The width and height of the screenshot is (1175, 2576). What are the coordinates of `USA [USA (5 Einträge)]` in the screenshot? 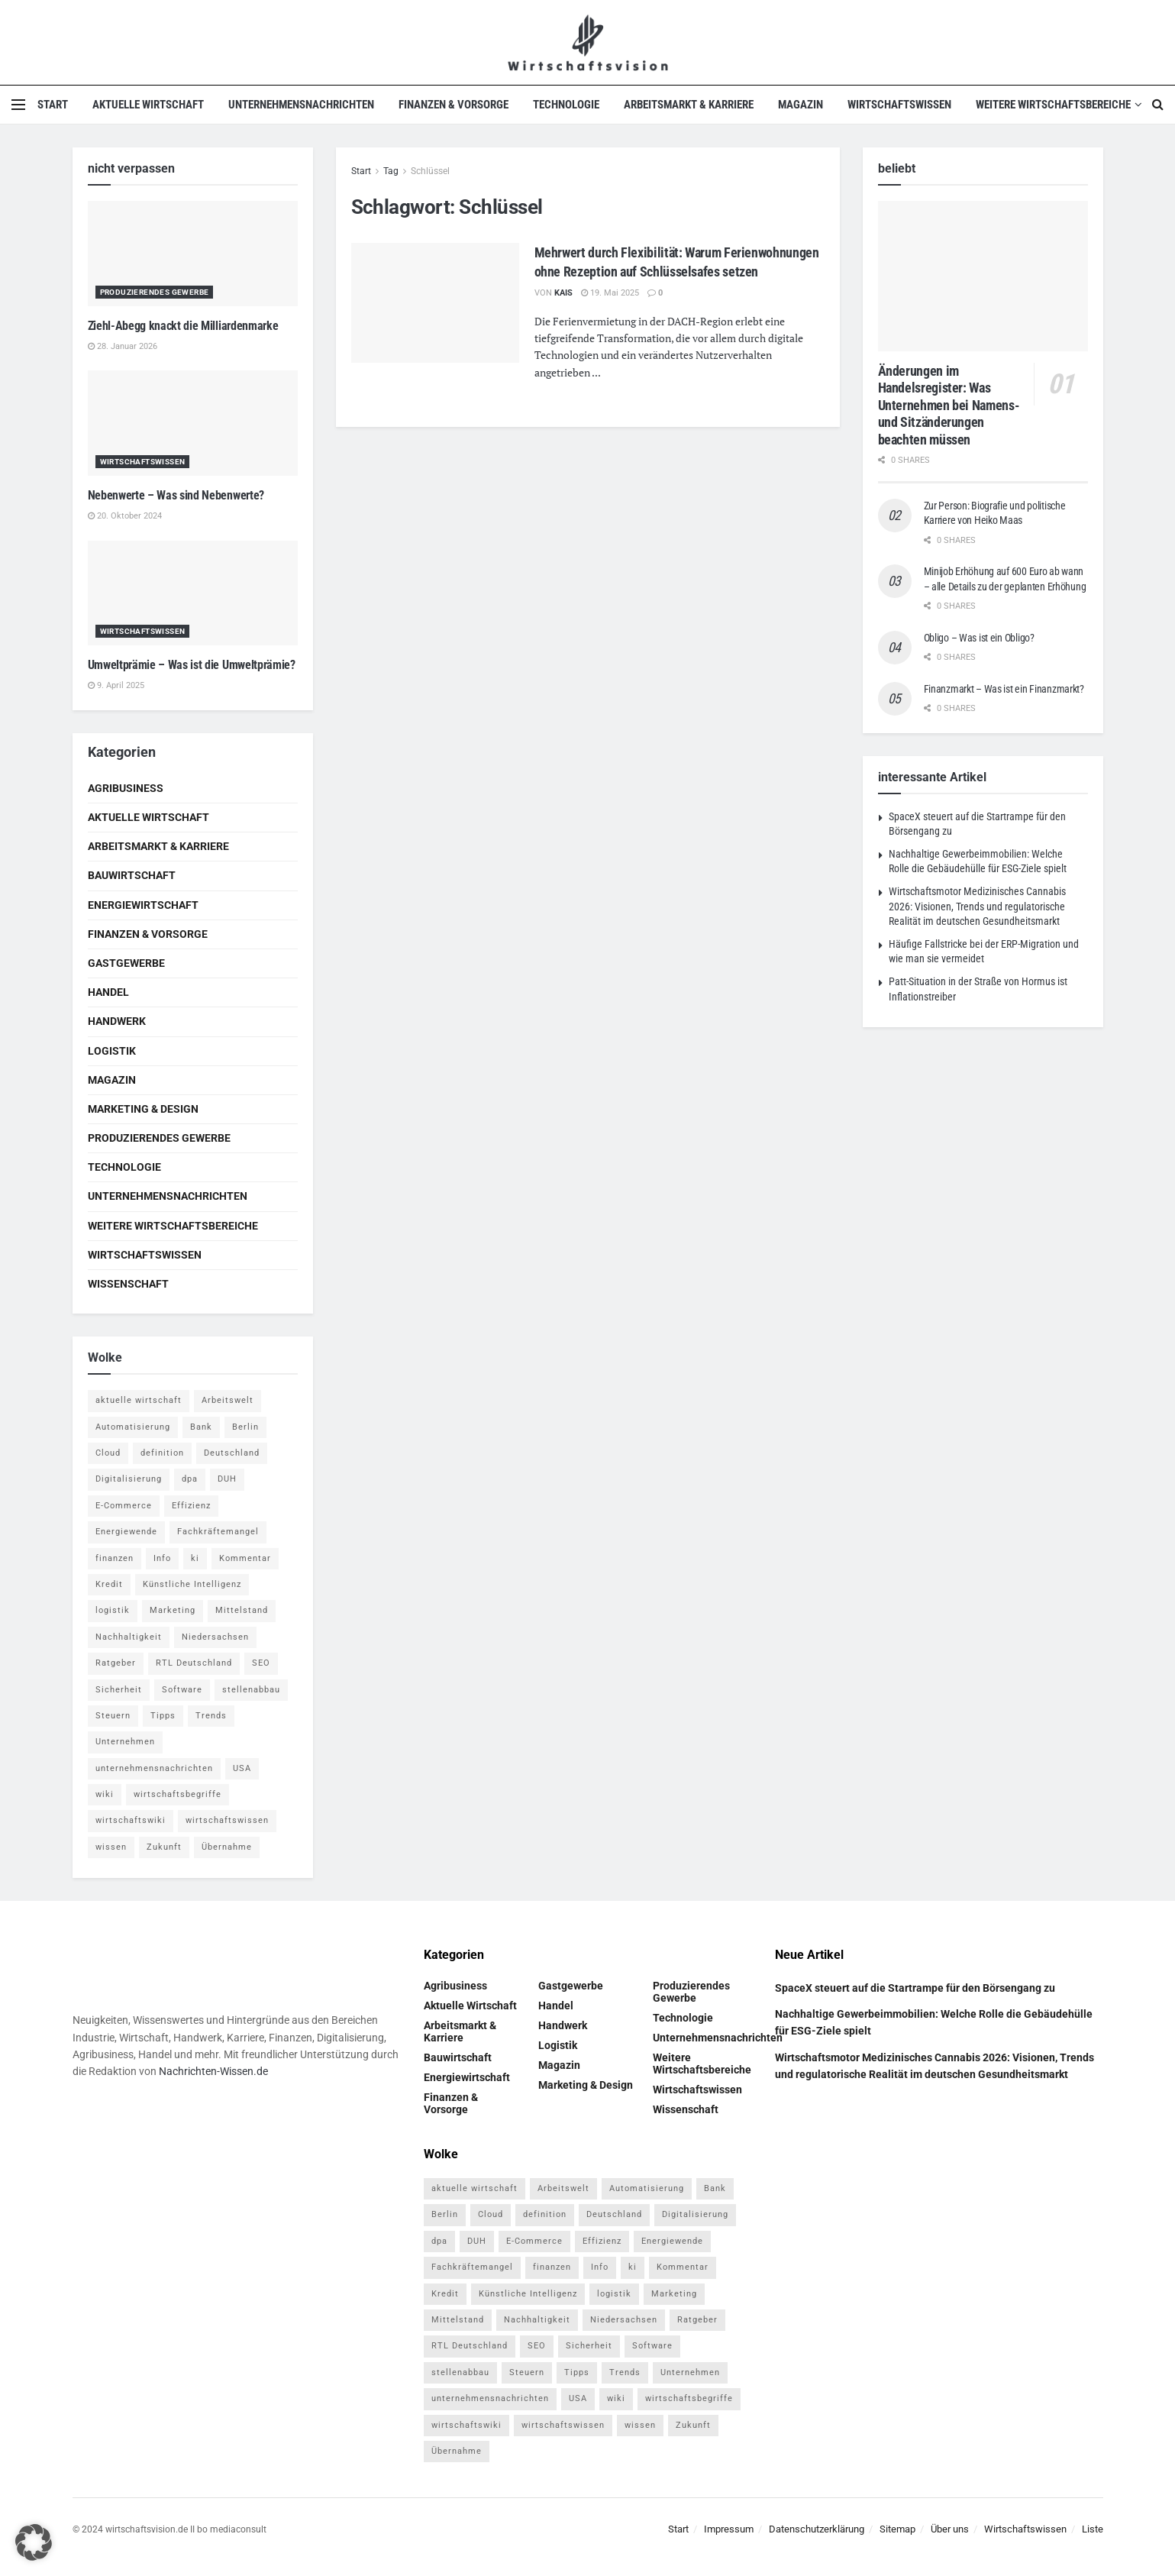 It's located at (242, 1768).